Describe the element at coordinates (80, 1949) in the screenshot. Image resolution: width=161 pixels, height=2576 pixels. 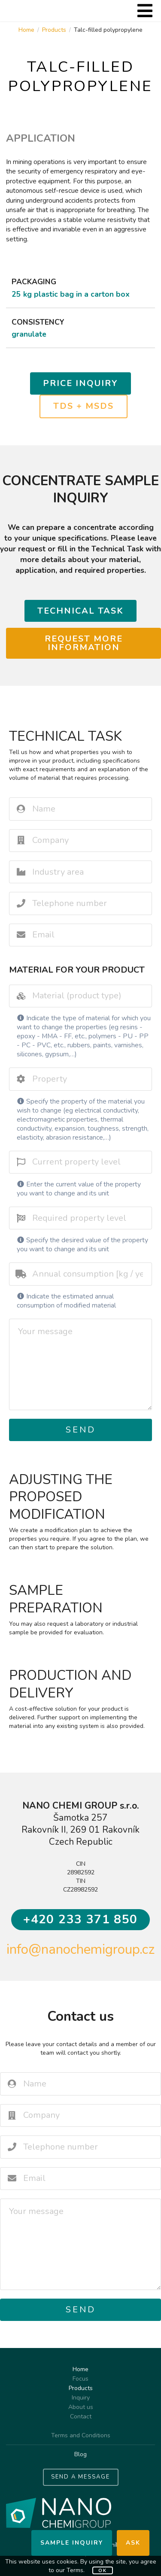
I see `info@nanochemigroup.cz` at that location.